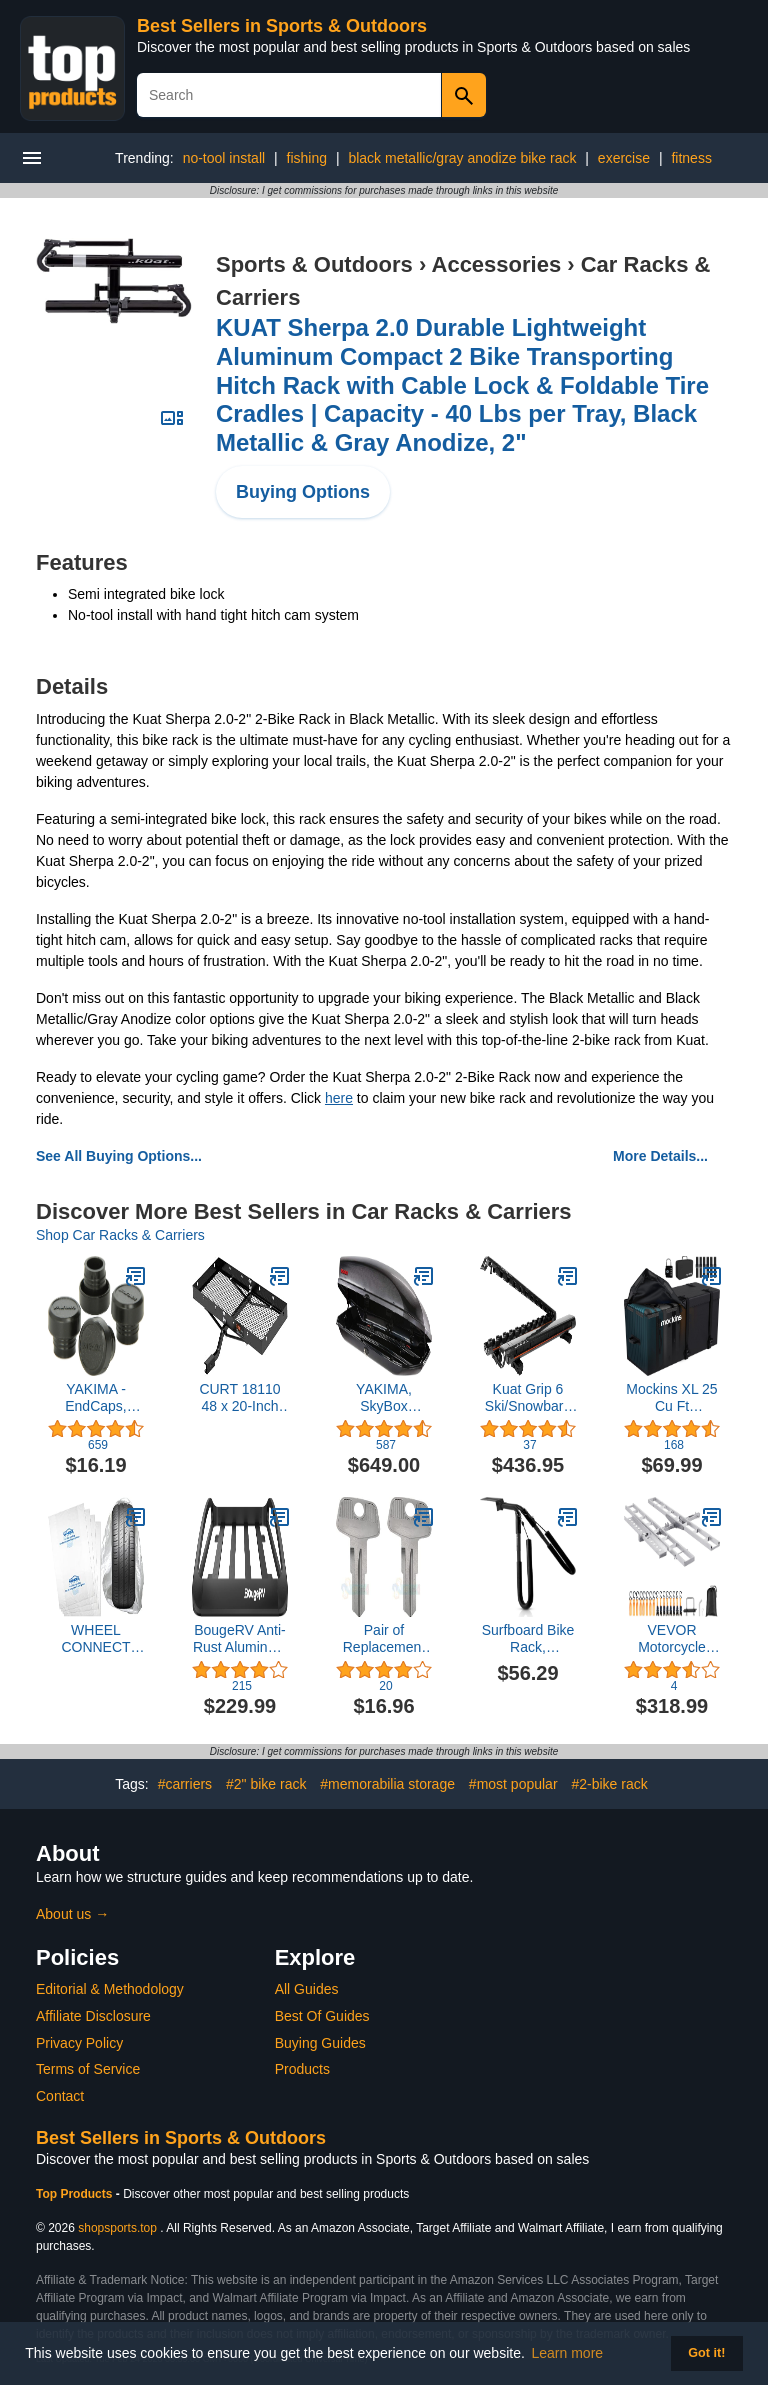 Image resolution: width=768 pixels, height=2385 pixels. What do you see at coordinates (528, 1398) in the screenshot?
I see `Kuat Grip 6 Ski/Snowbard Rack-Gray, Sold as Pairs` at bounding box center [528, 1398].